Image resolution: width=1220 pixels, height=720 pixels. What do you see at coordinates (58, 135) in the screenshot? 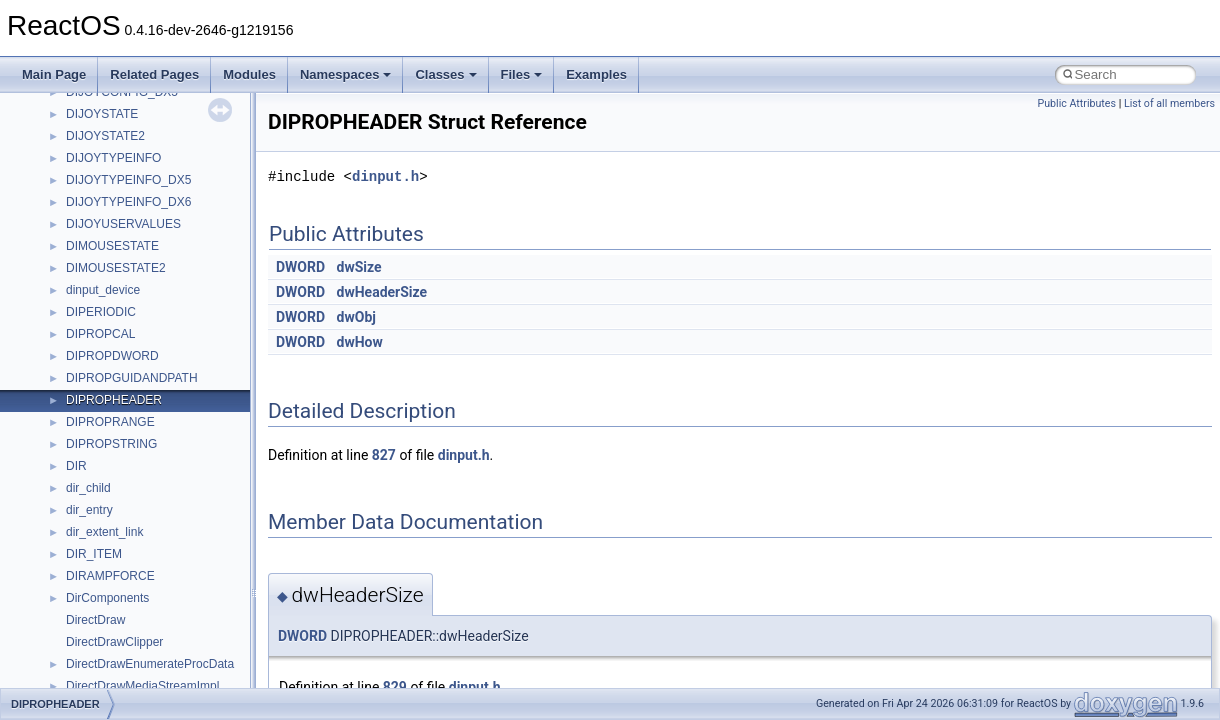
I see `Todo List` at bounding box center [58, 135].